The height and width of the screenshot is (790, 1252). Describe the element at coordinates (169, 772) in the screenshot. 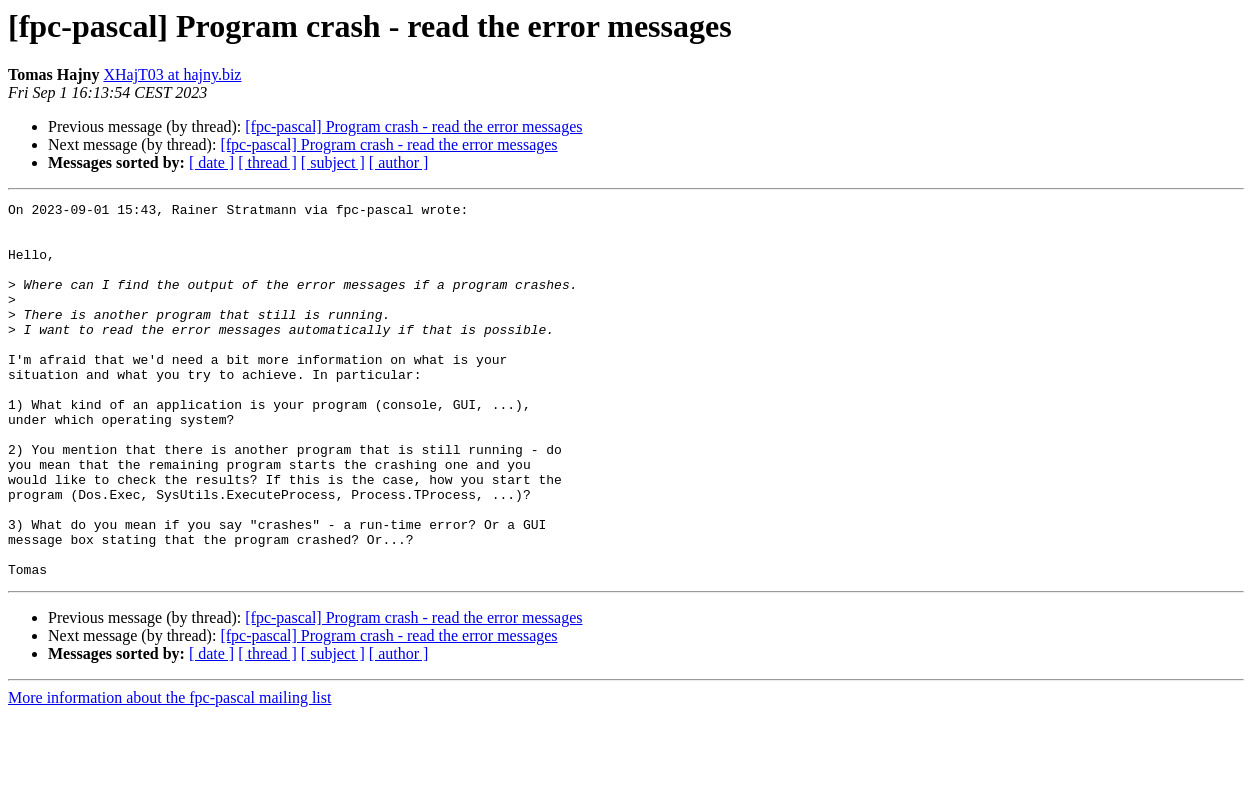

I see `More information about the fpc-pascal mailing list` at that location.